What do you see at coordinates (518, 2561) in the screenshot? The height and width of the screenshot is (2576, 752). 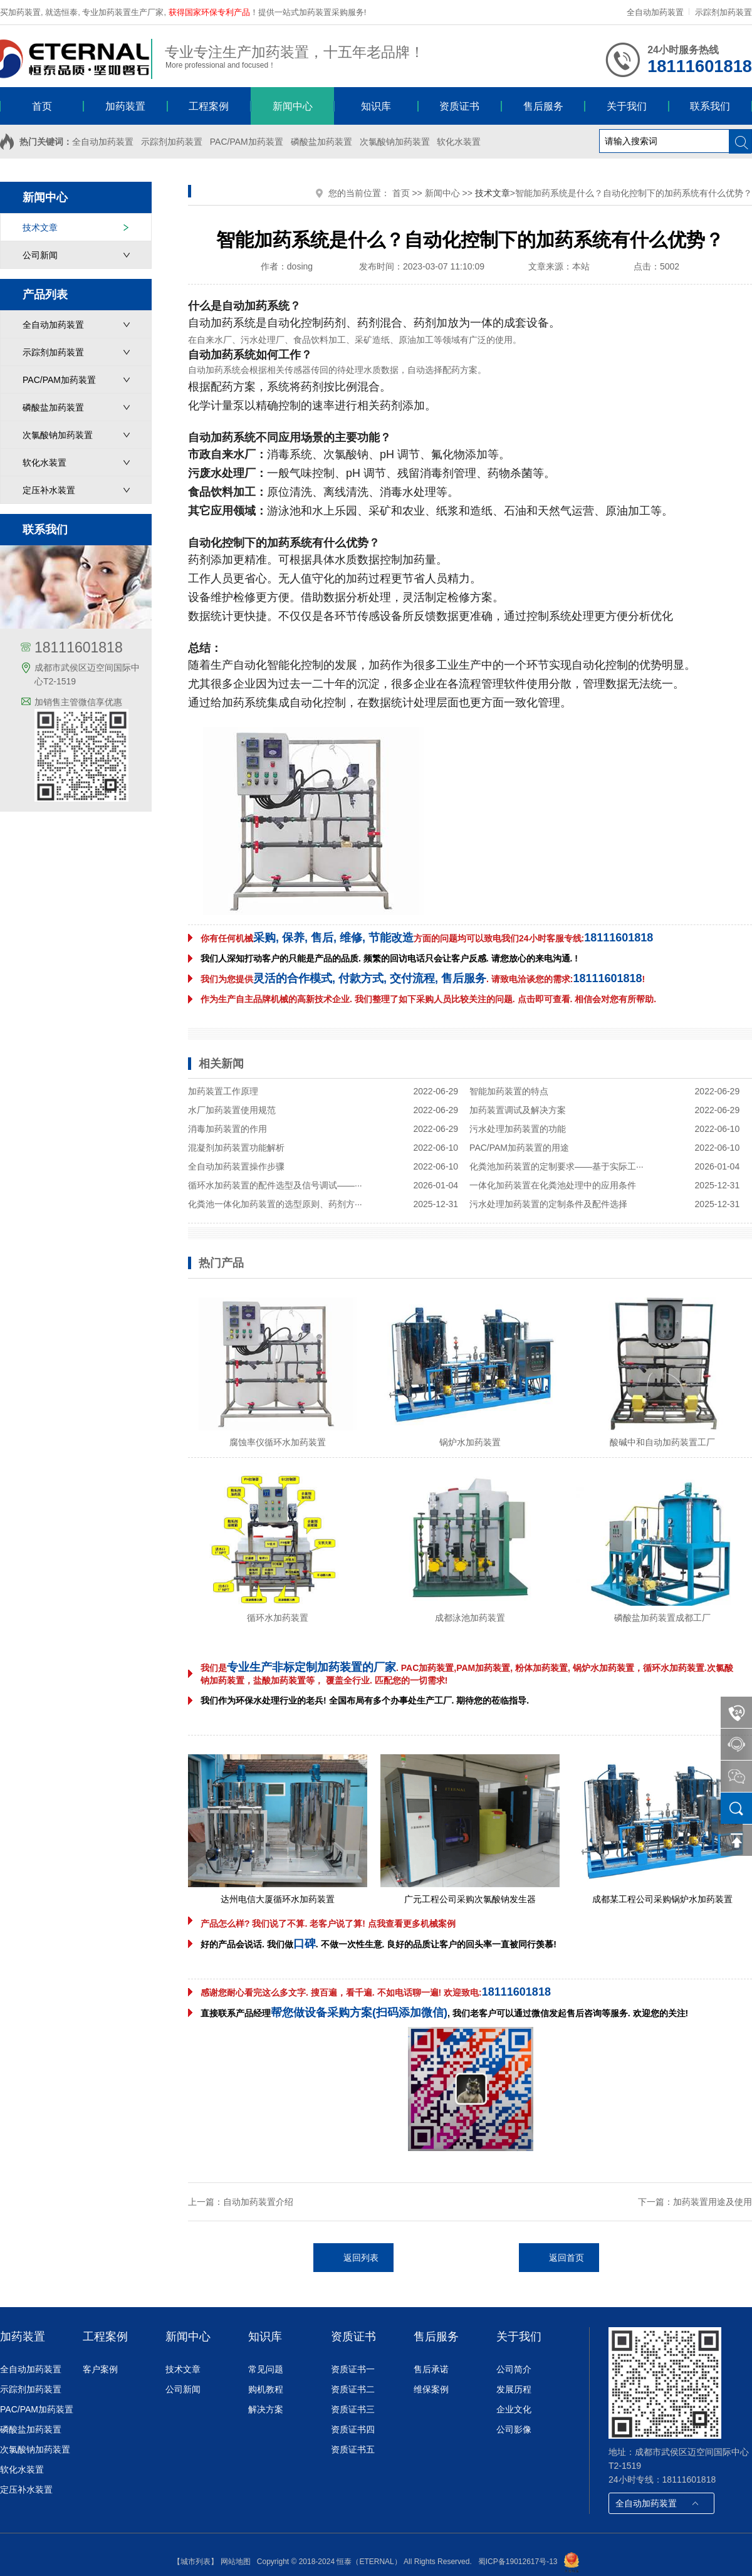 I see `蜀ICP备19012617号-13` at bounding box center [518, 2561].